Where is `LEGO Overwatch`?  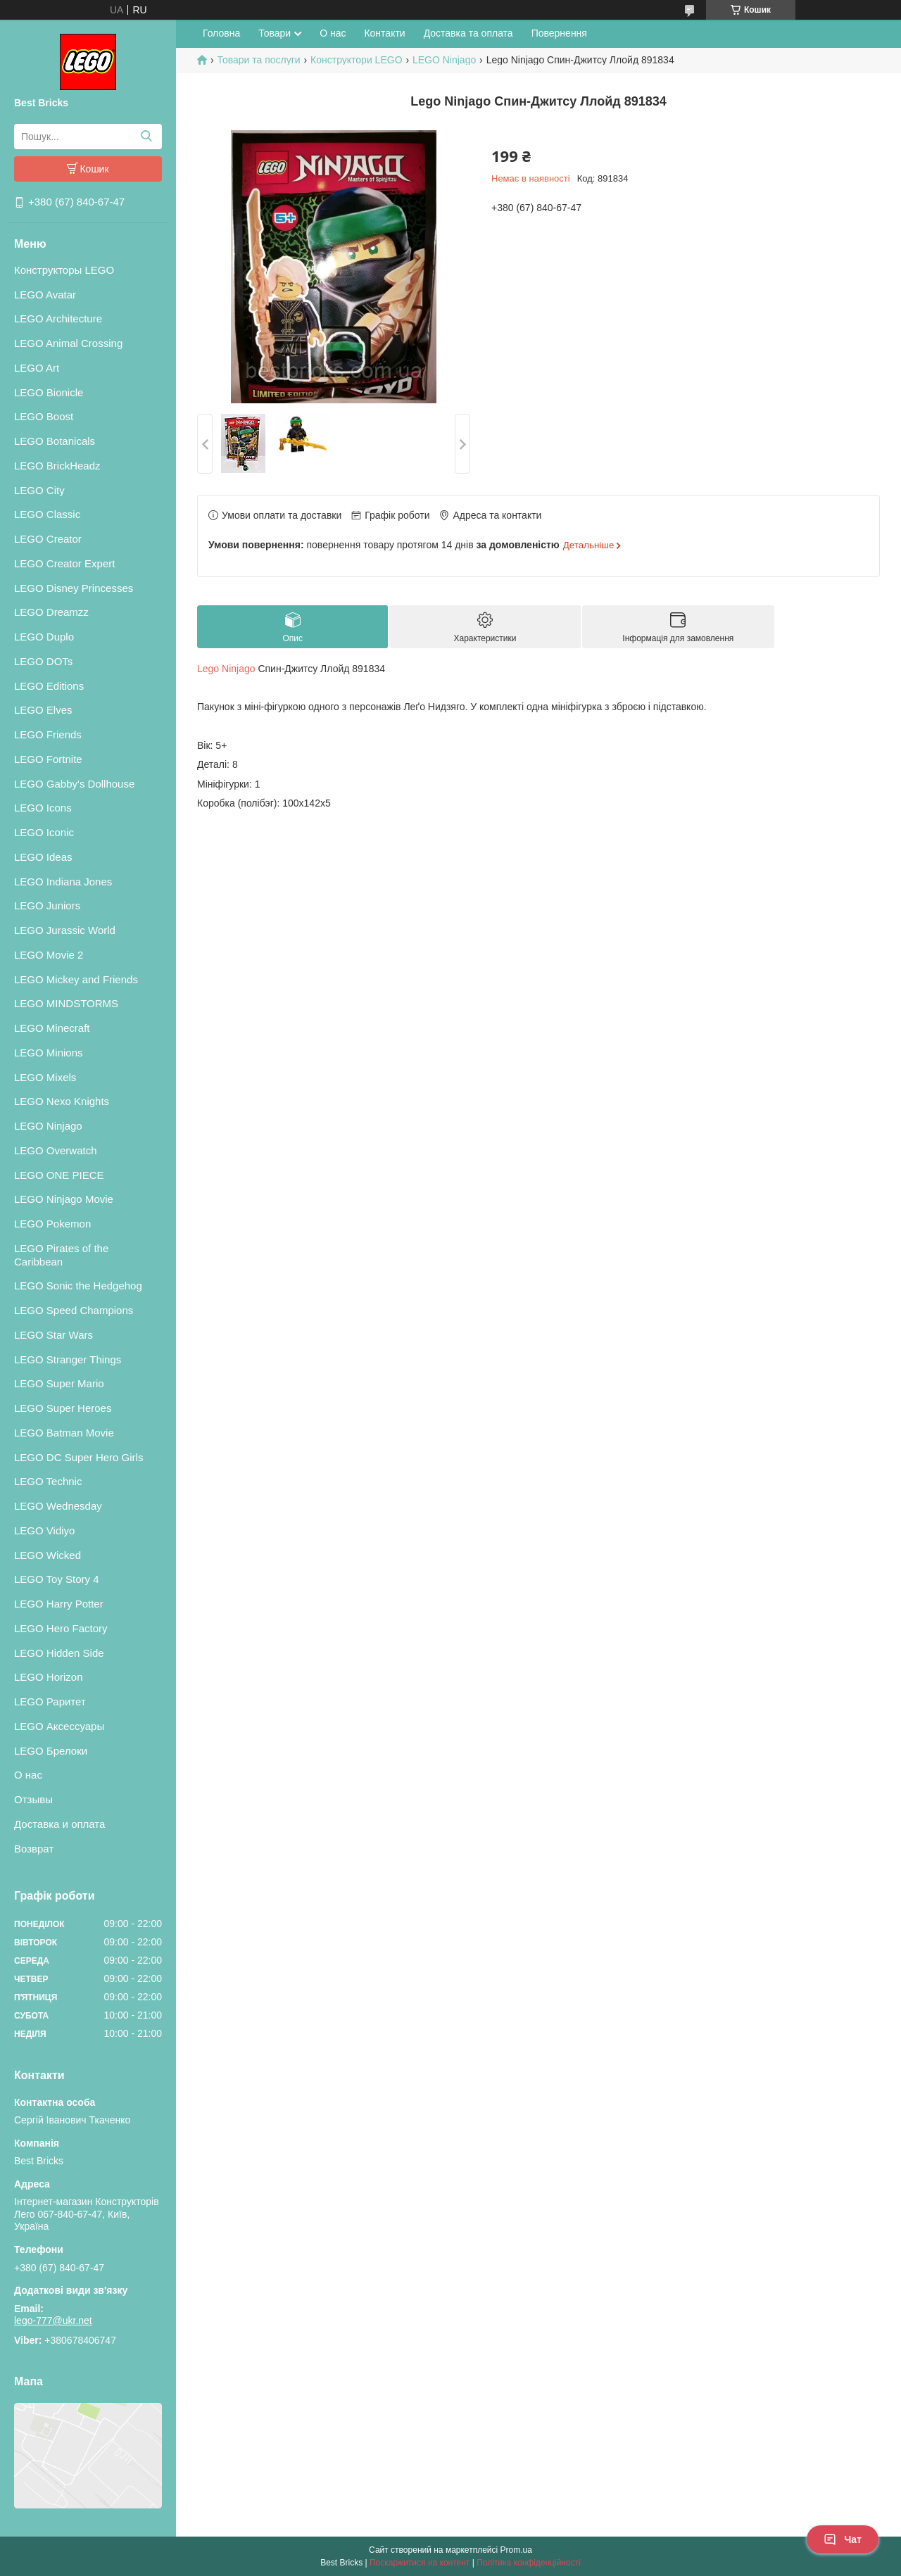
LEGO Overwatch is located at coordinates (55, 1150).